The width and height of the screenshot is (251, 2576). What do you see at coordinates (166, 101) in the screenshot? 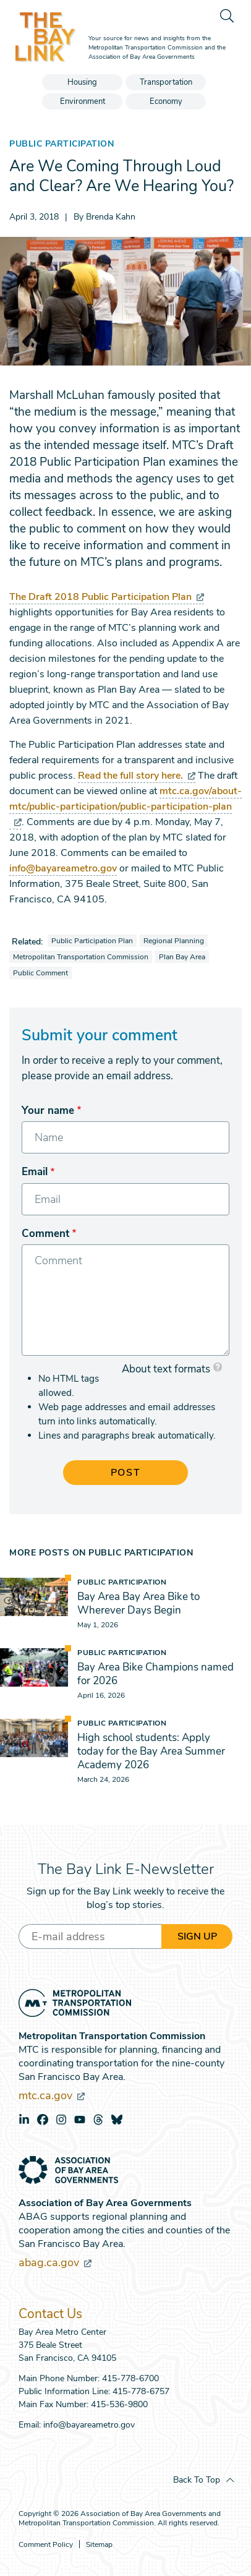
I see `Economy` at bounding box center [166, 101].